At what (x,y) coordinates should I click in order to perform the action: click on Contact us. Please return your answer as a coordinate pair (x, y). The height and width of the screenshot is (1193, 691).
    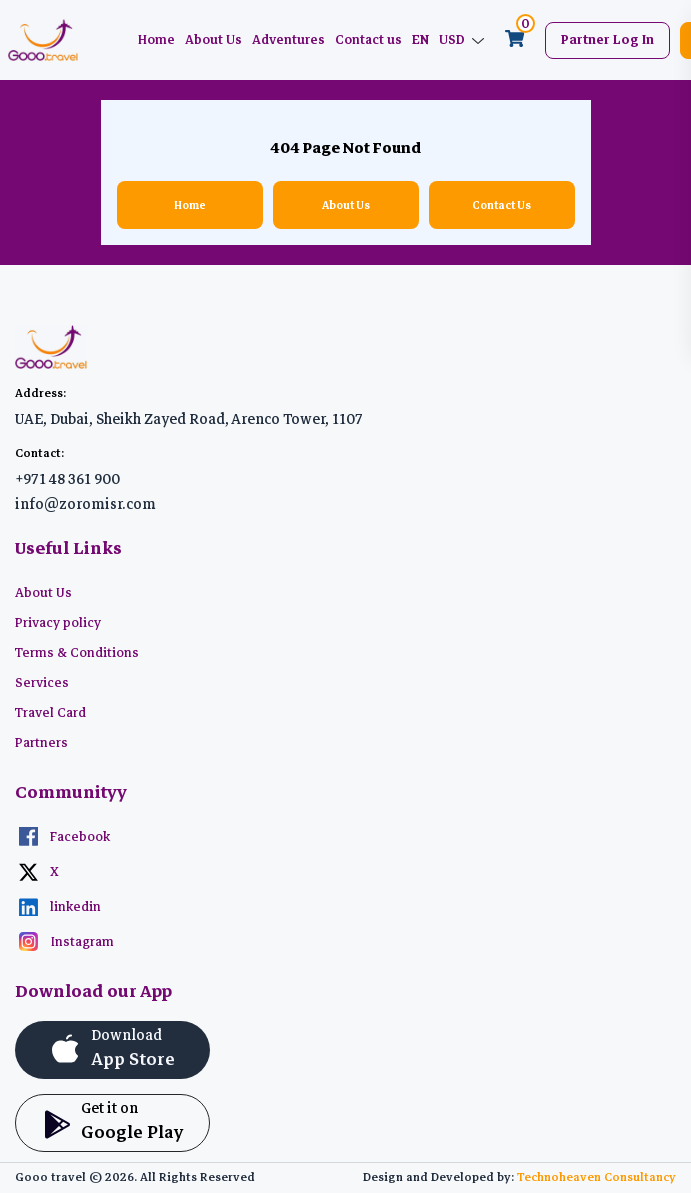
    Looking at the image, I should click on (368, 40).